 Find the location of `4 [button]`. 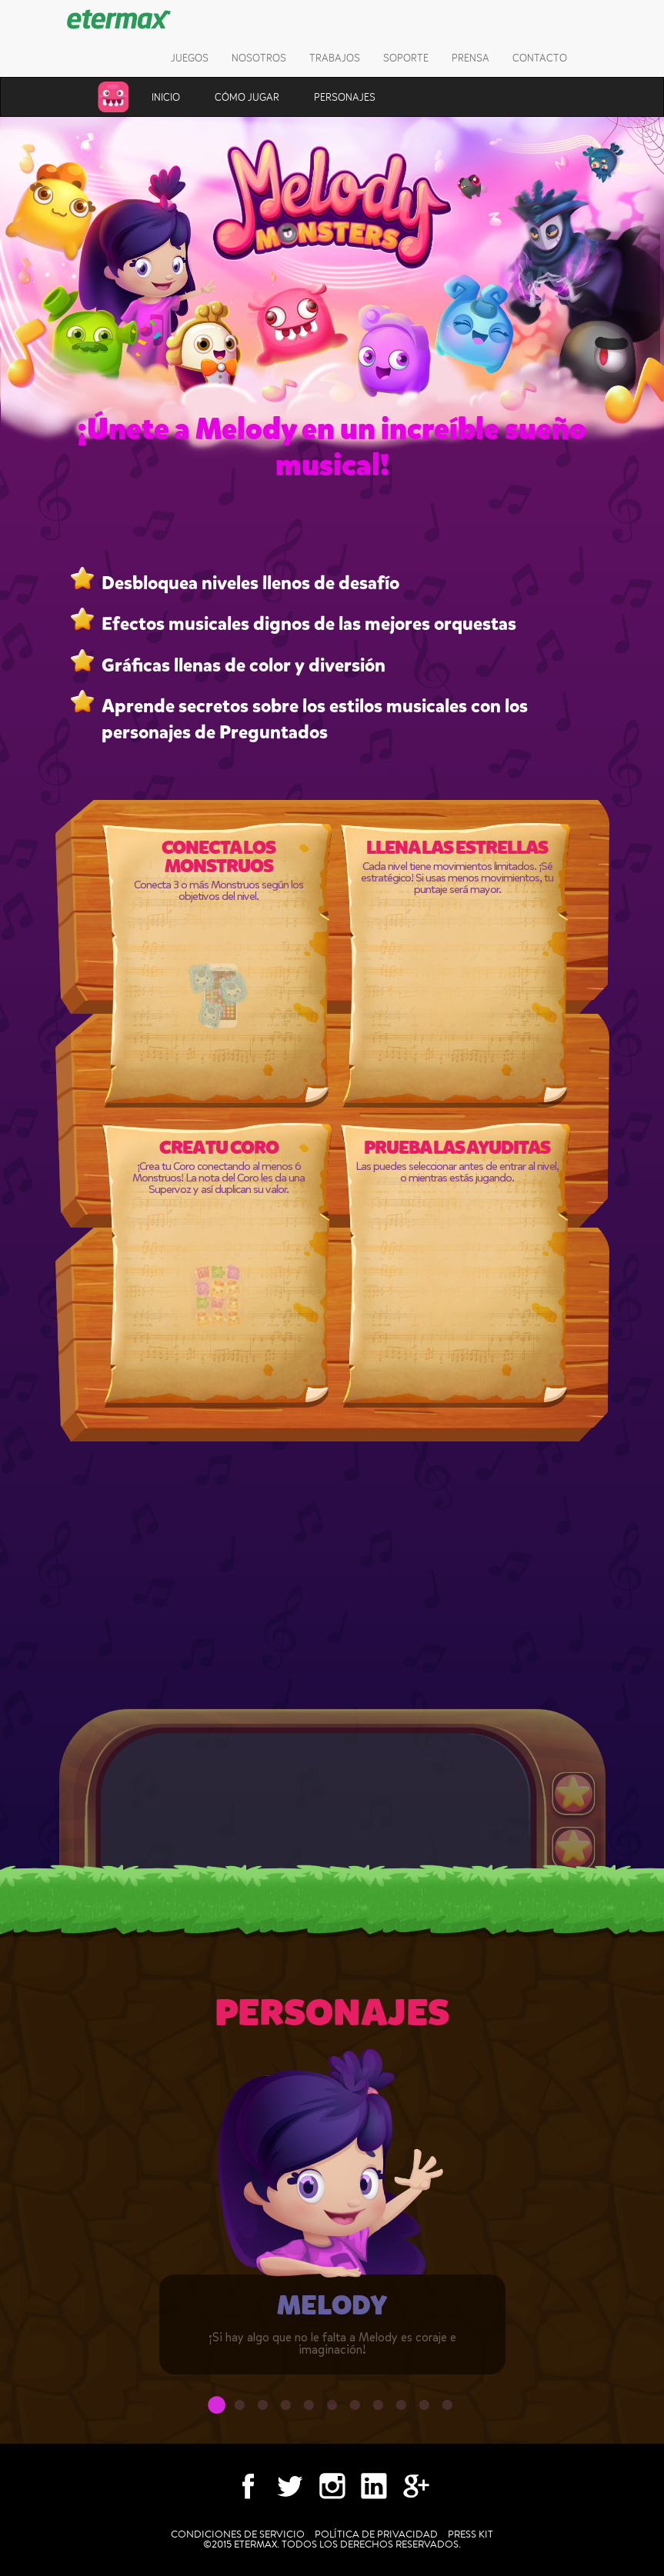

4 [button] is located at coordinates (286, 2409).